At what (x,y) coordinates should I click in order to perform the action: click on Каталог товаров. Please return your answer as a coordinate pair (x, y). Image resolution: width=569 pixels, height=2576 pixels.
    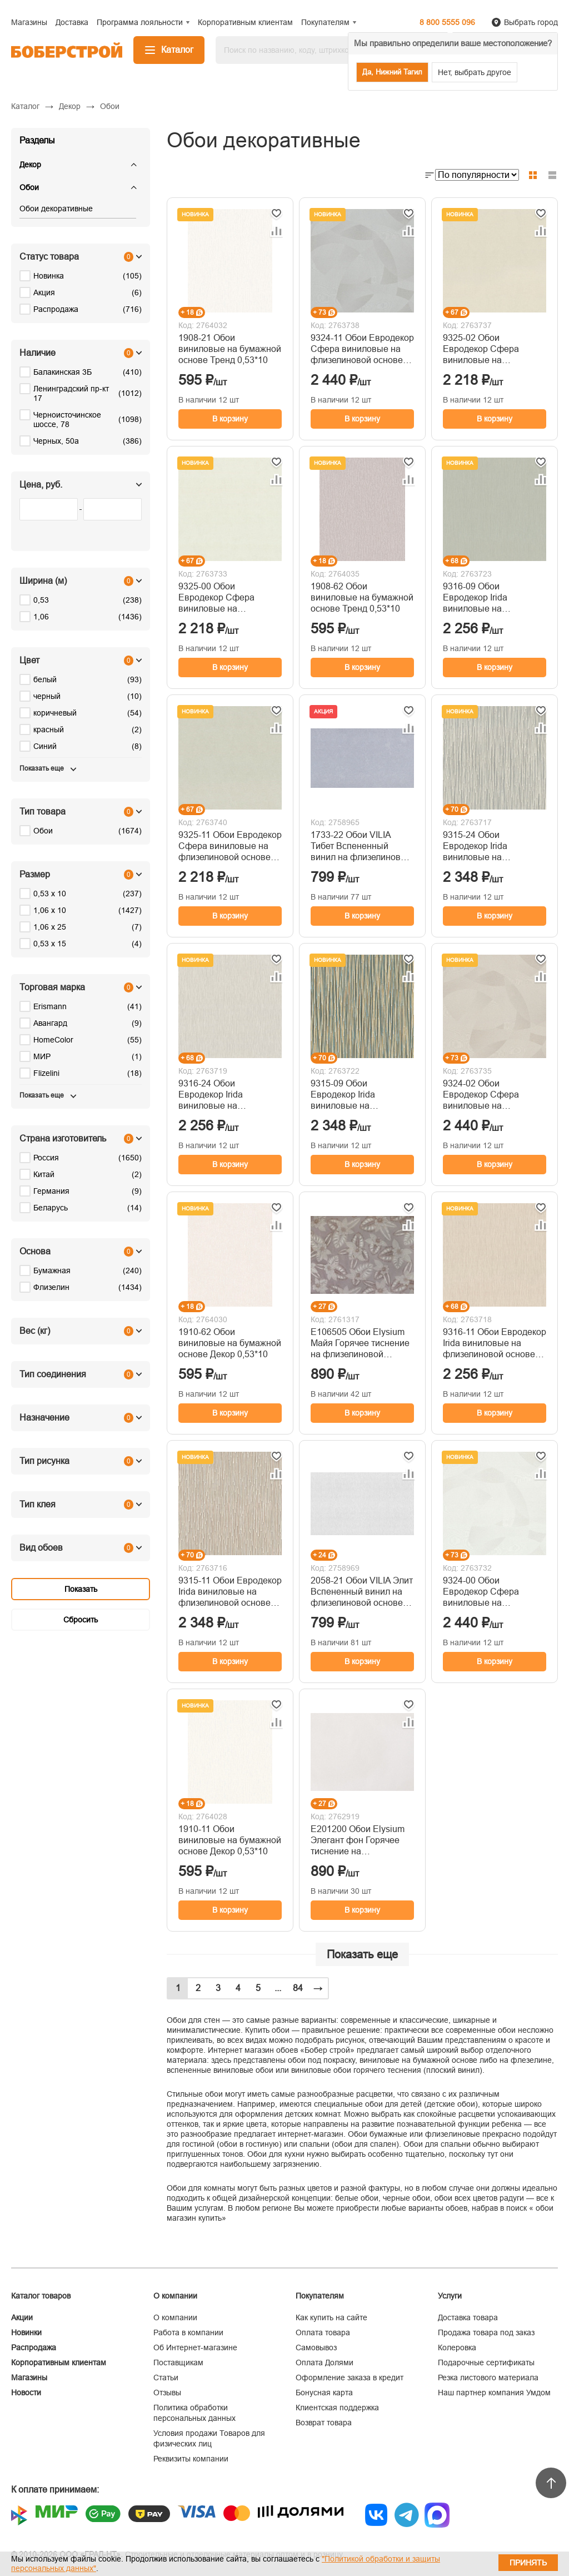
    Looking at the image, I should click on (41, 2295).